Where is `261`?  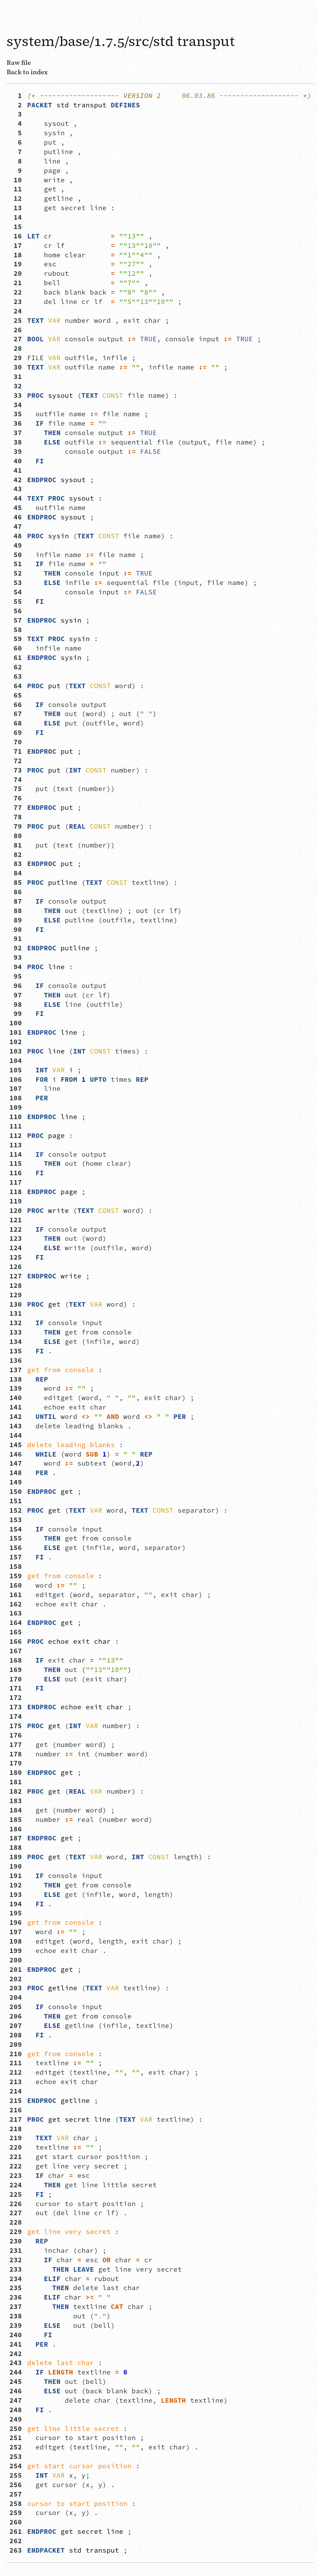
261 is located at coordinates (15, 2531).